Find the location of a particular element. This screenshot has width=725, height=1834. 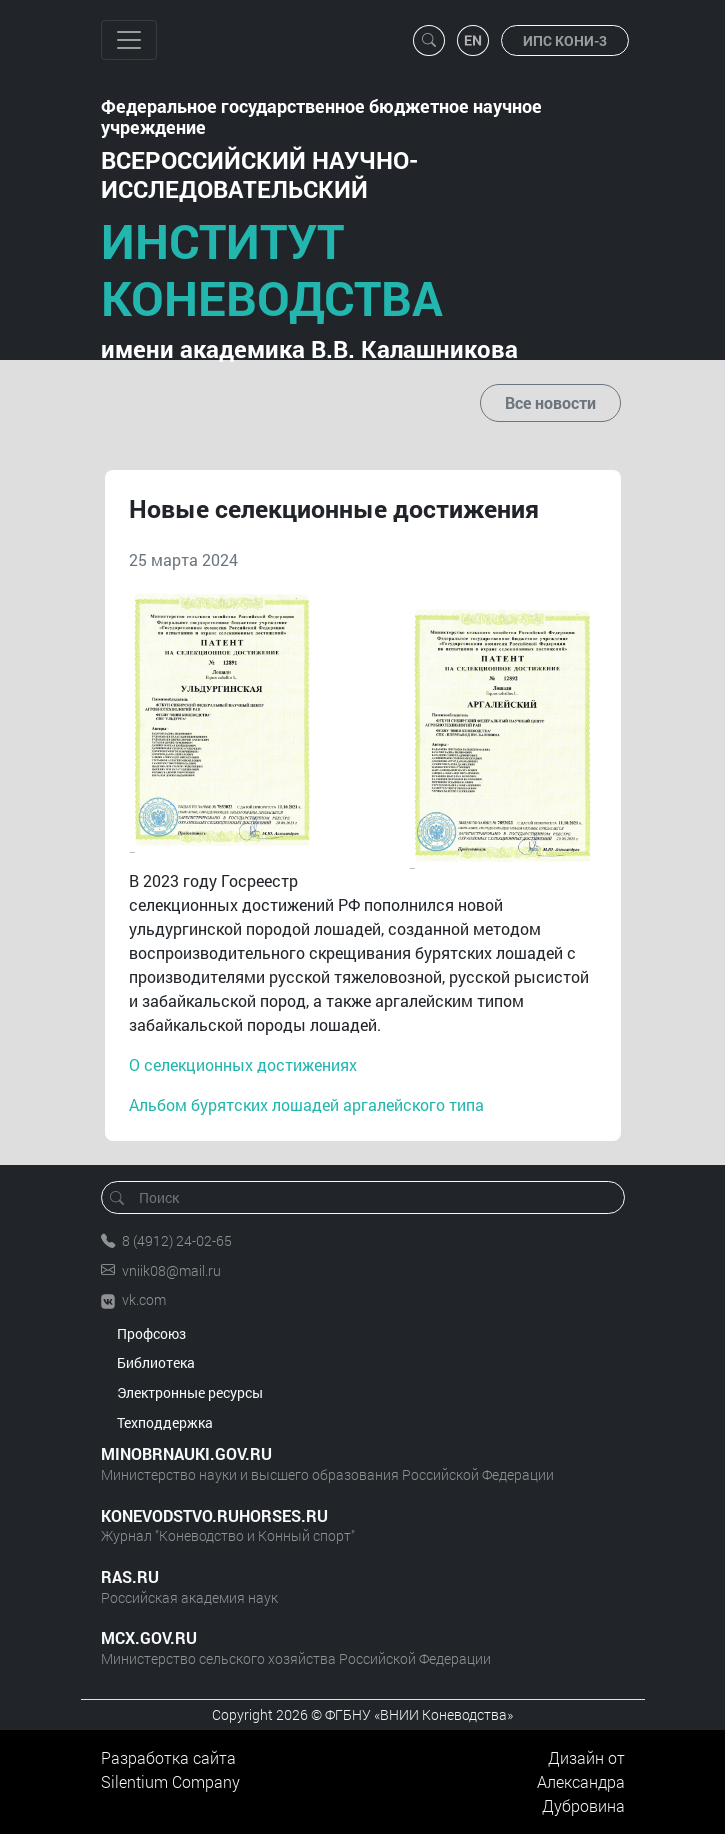

[Поиск] is located at coordinates (369, 1197).